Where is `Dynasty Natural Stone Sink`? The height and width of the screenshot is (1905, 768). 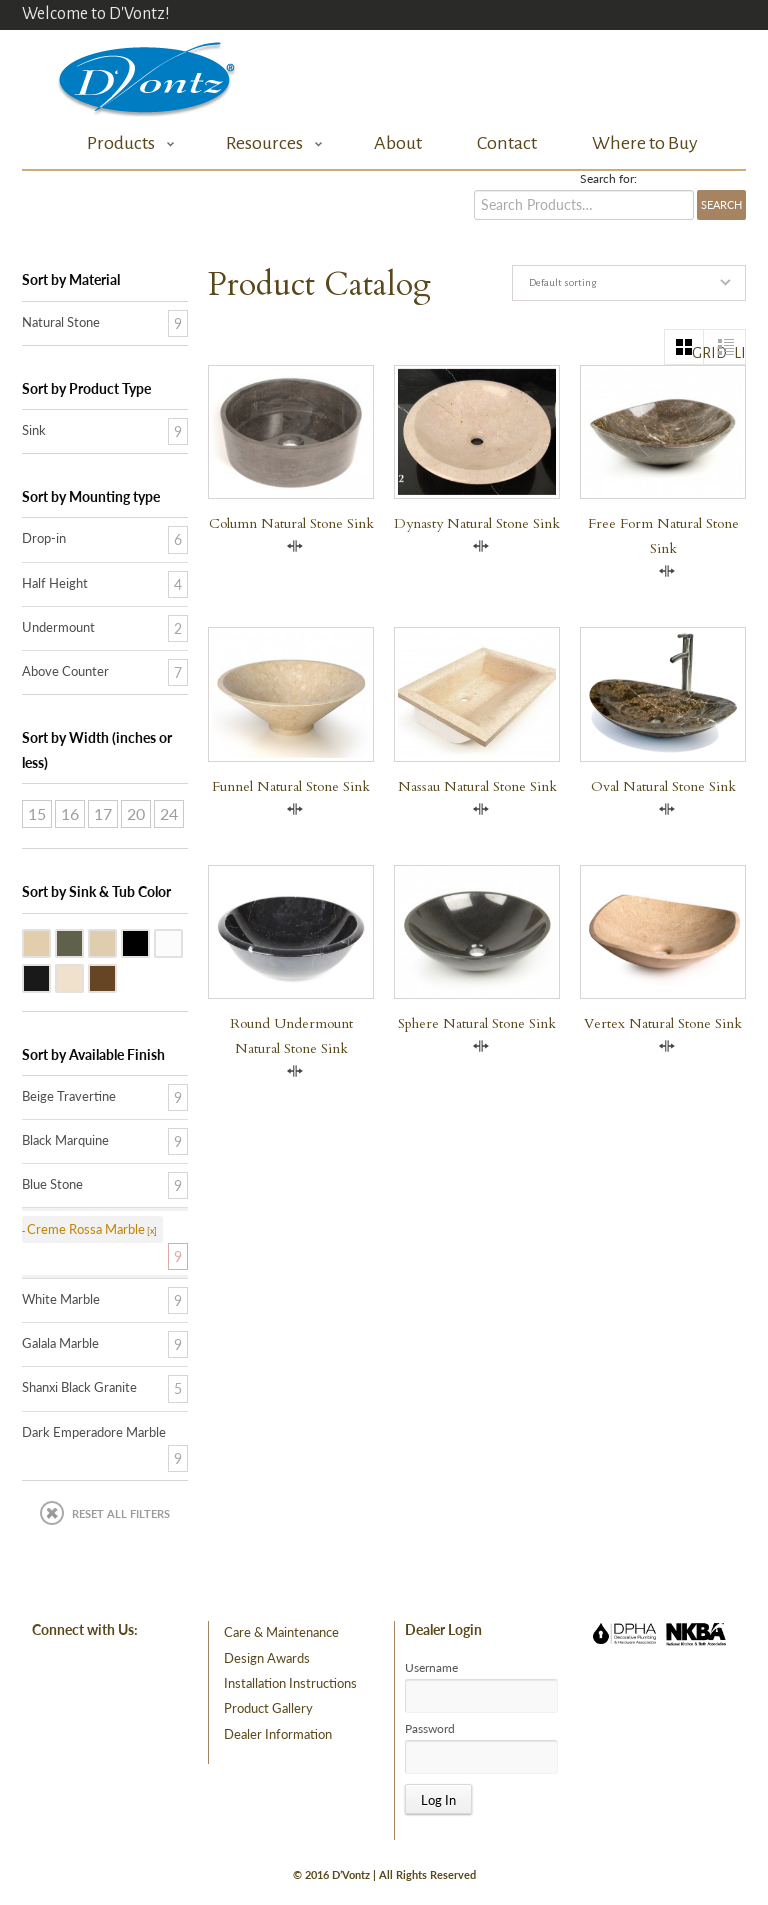
Dynasty Natural Stone Sink is located at coordinates (477, 523).